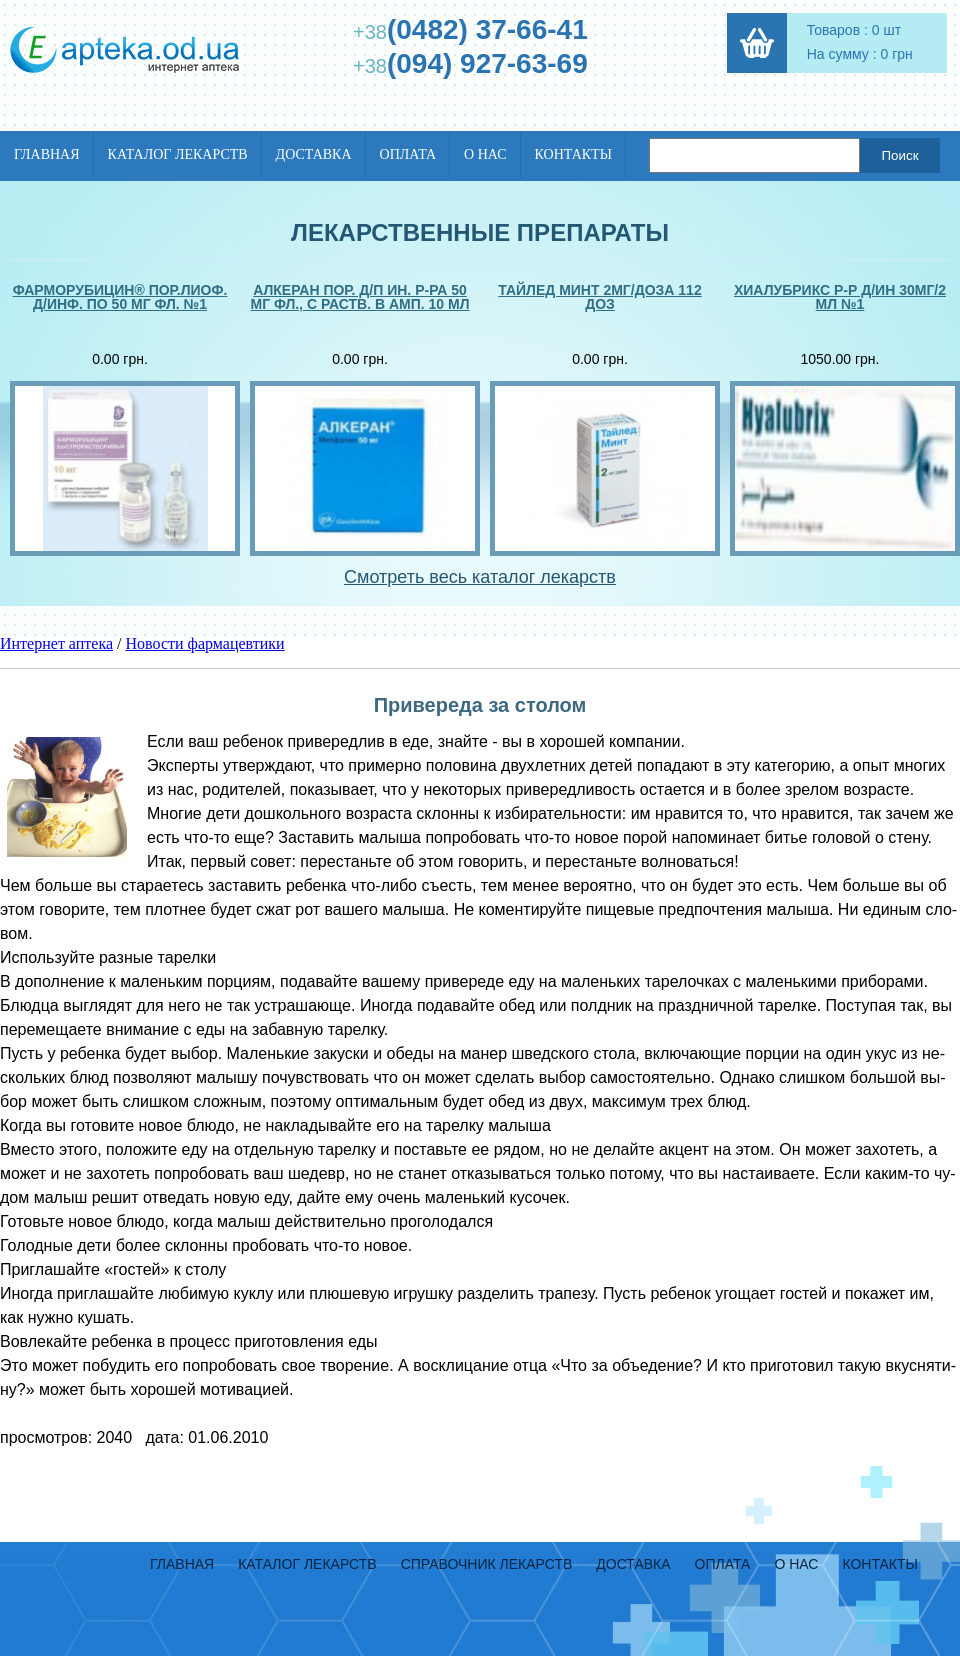  What do you see at coordinates (314, 154) in the screenshot?
I see `Доставка` at bounding box center [314, 154].